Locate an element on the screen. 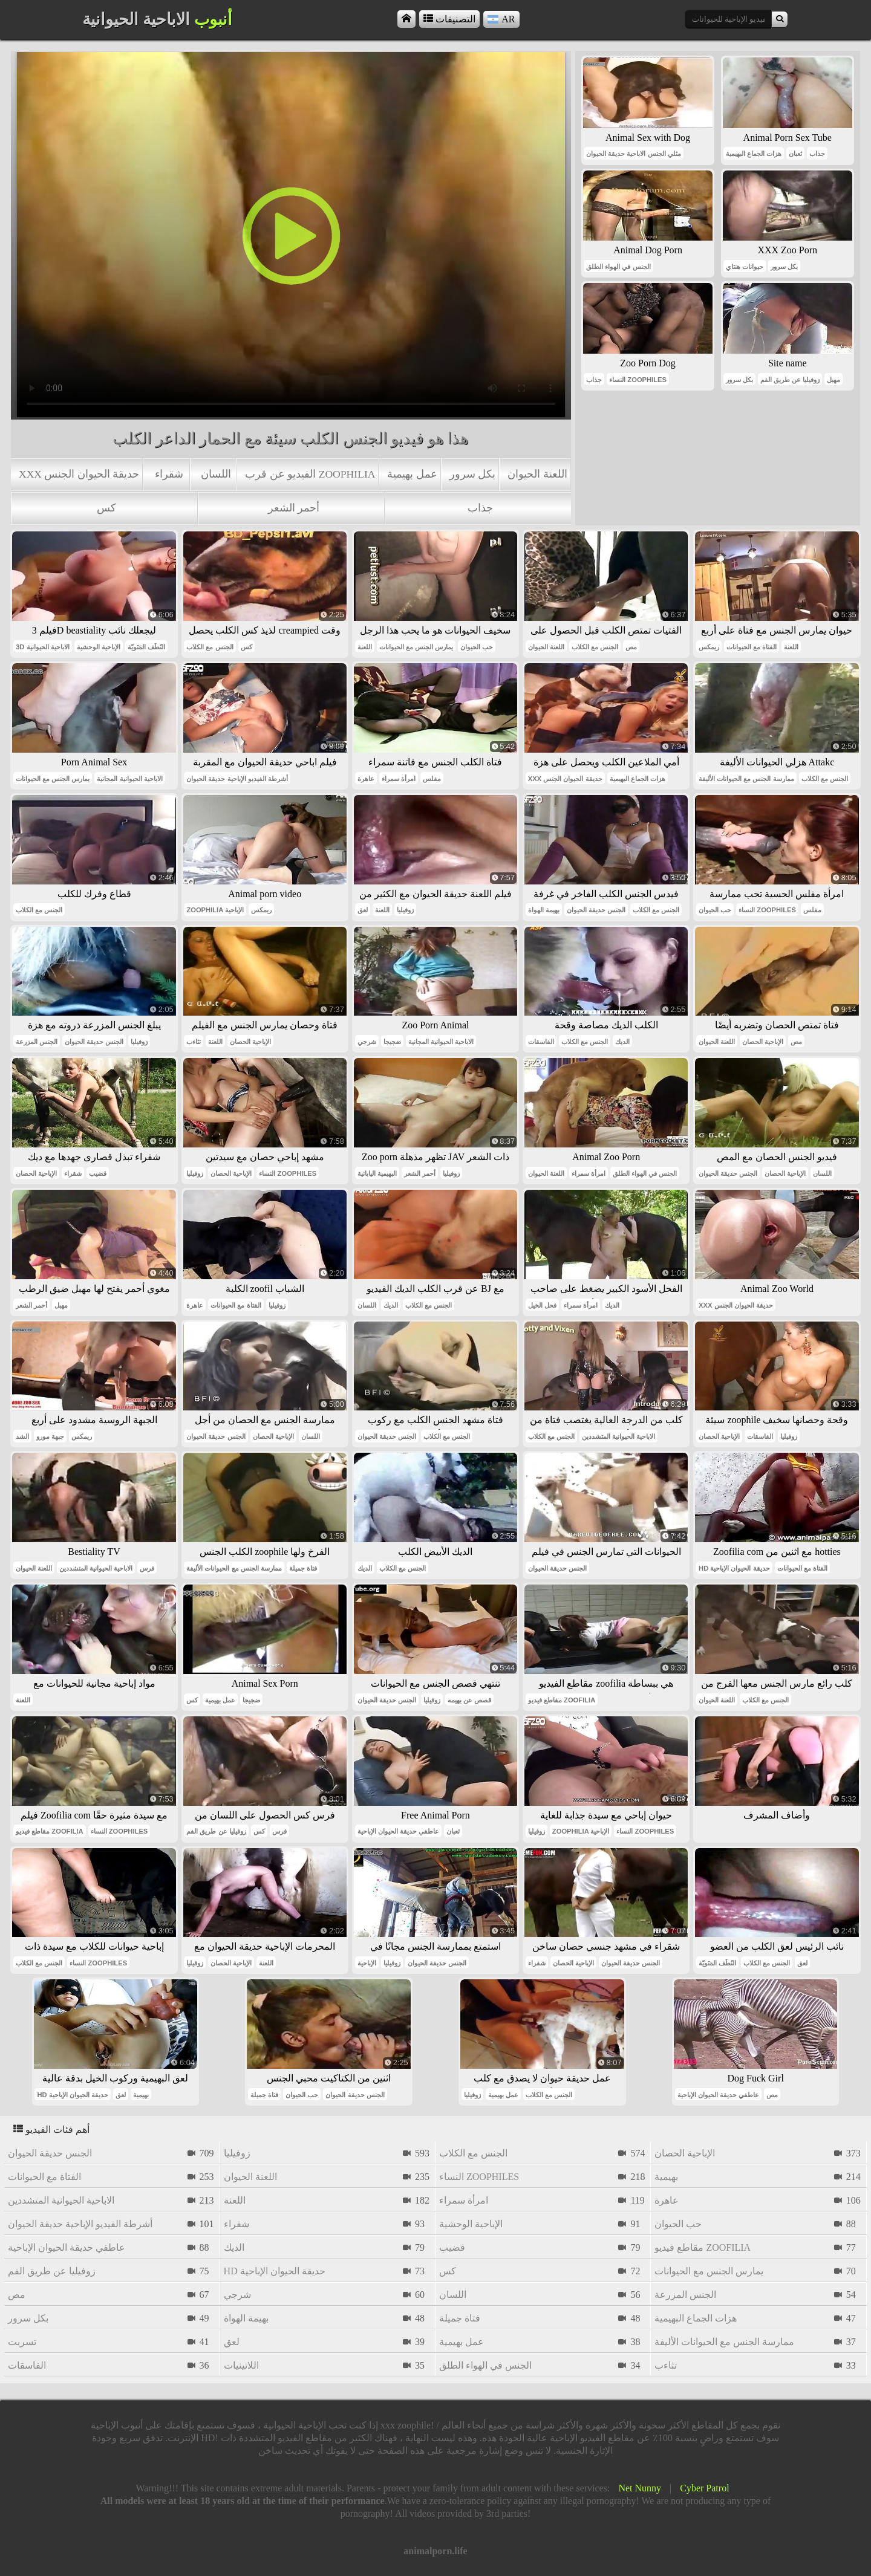 Image resolution: width=871 pixels, height=2576 pixels. مفلس is located at coordinates (432, 778).